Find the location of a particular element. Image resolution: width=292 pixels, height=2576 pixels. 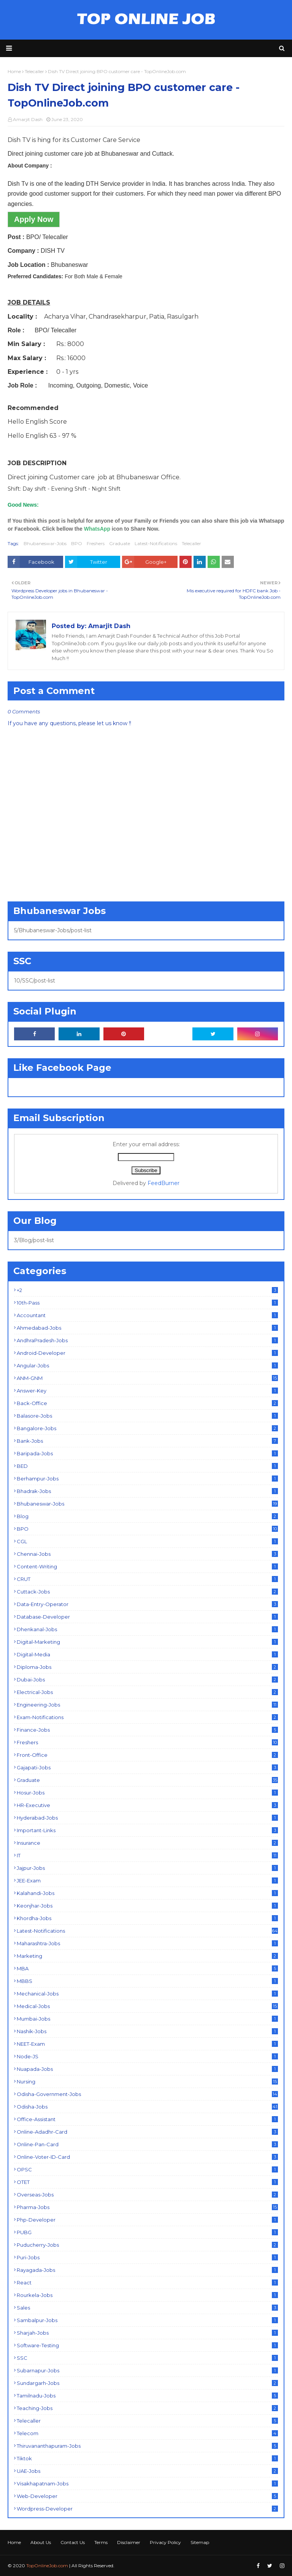

Dhenkanal-Jobs is located at coordinates (147, 1629).